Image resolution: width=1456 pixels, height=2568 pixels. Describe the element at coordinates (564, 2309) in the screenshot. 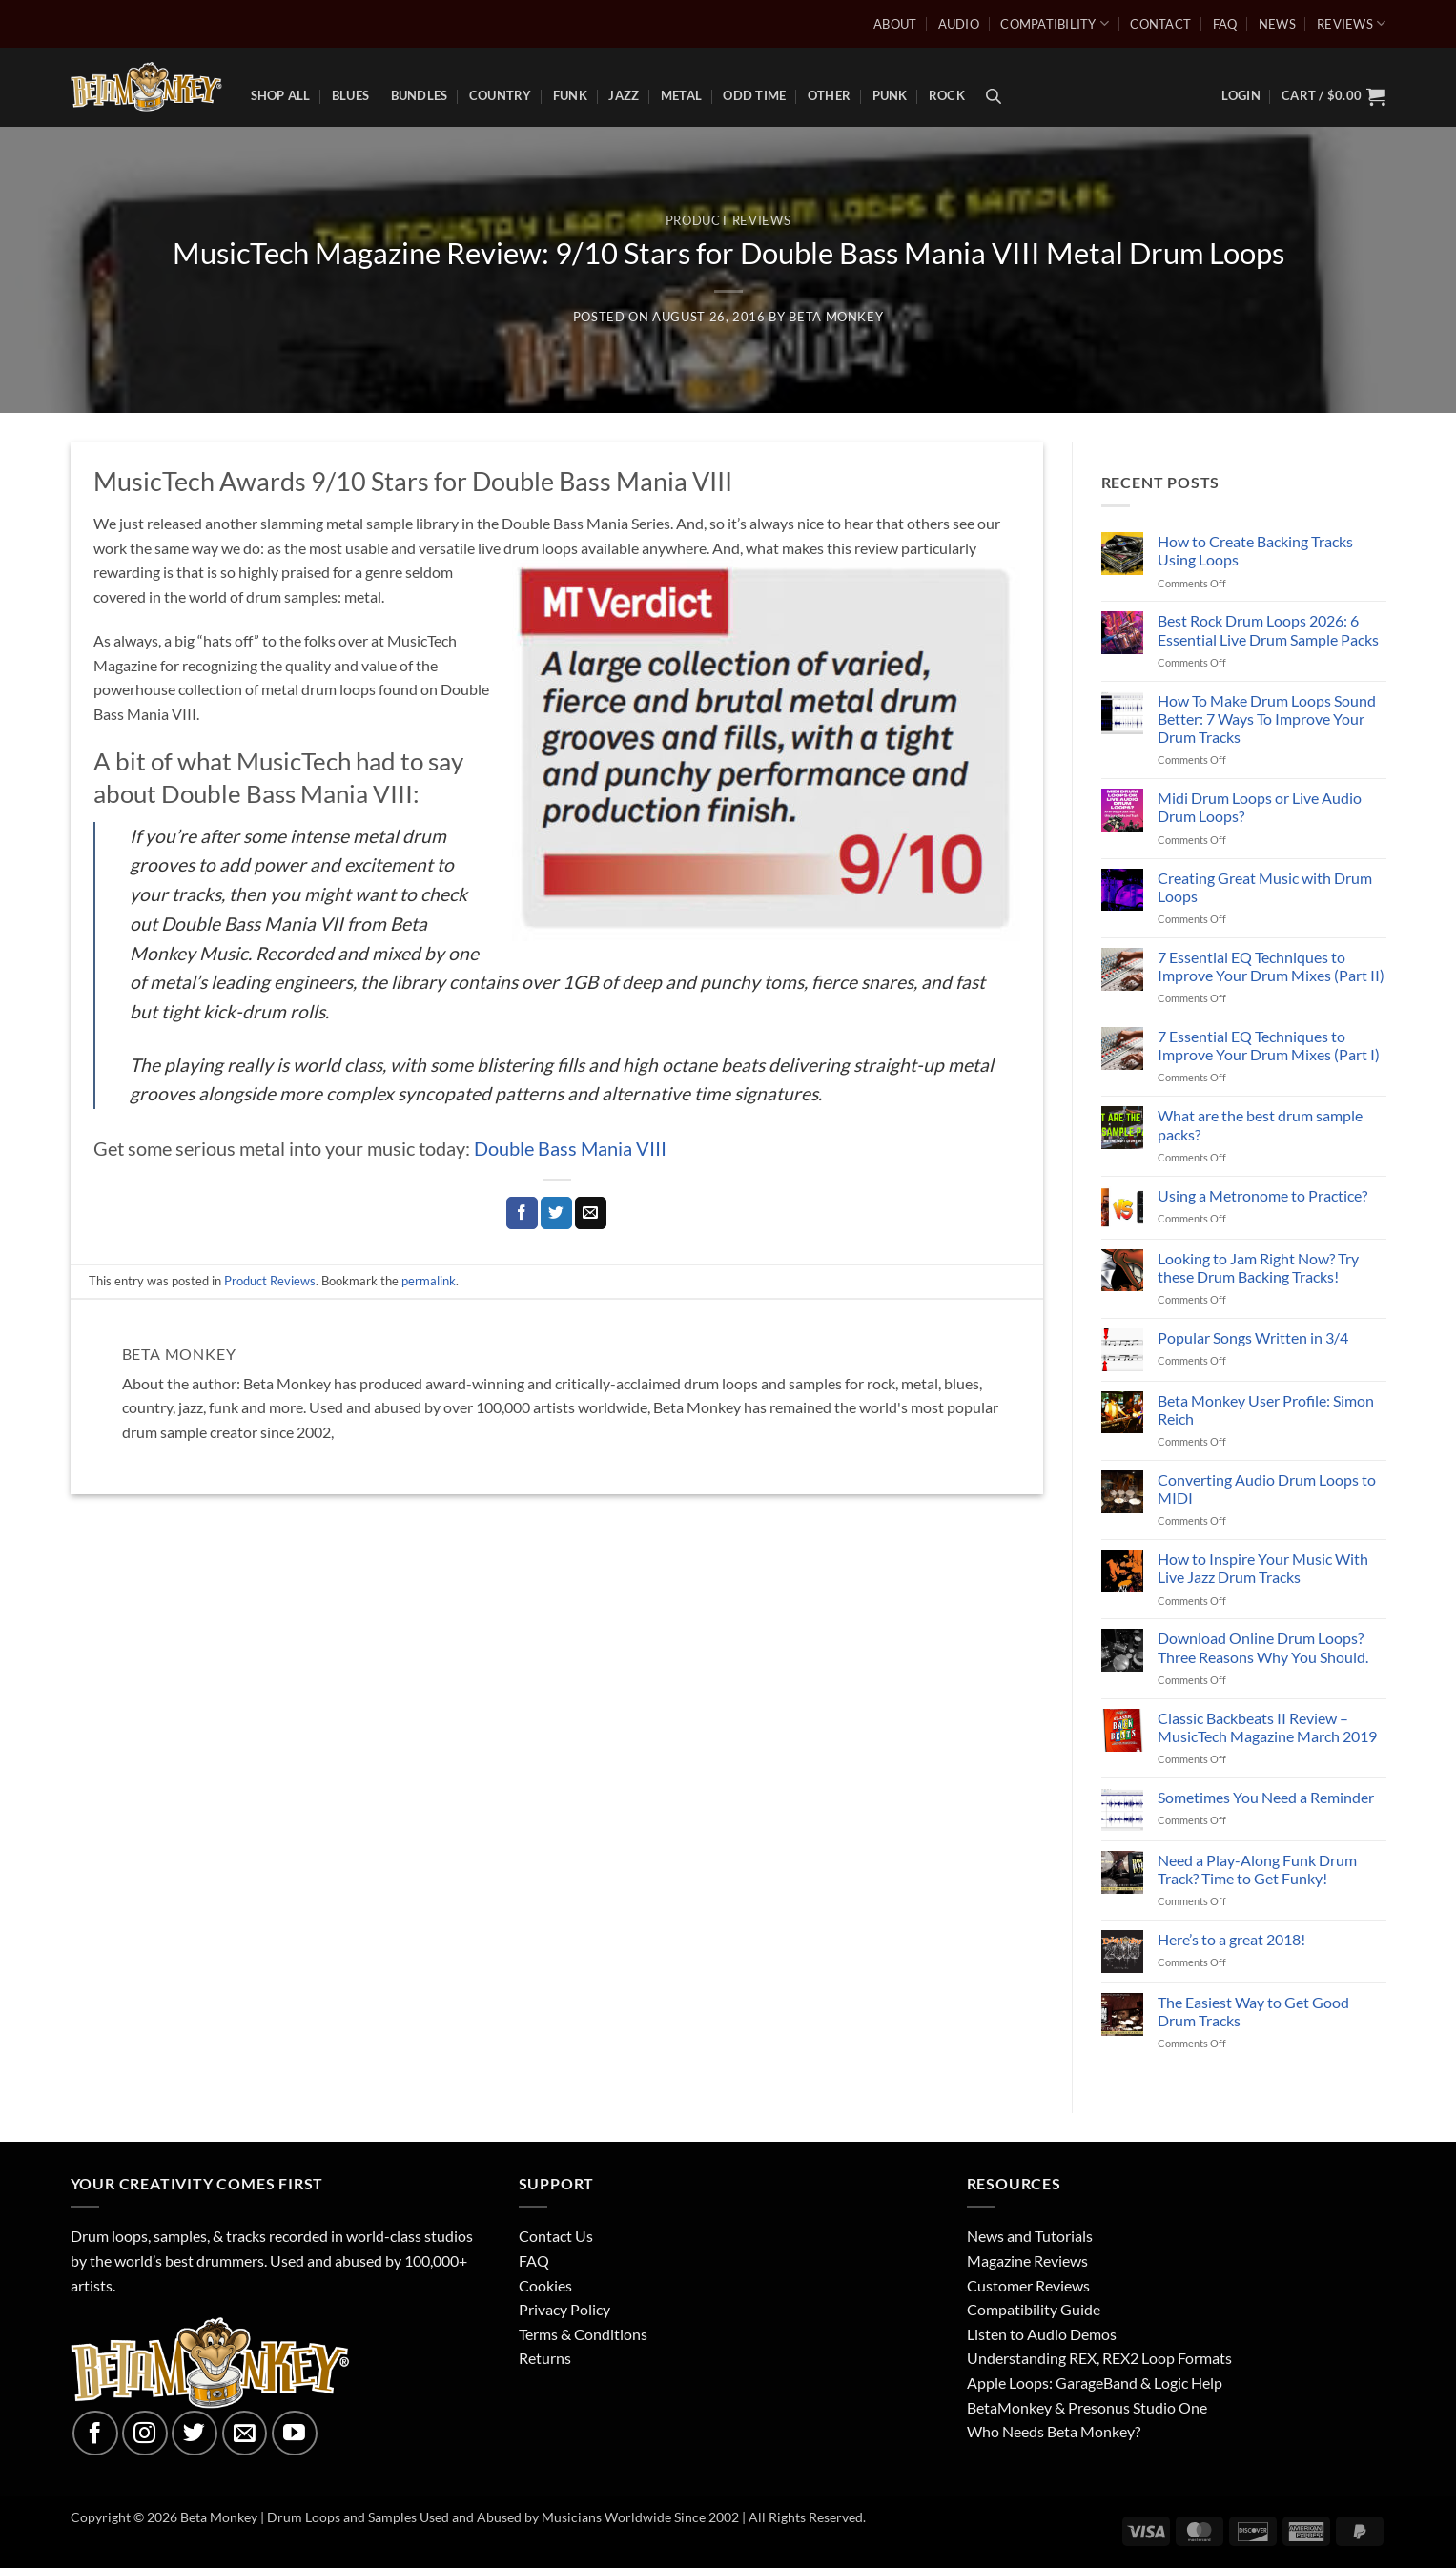

I see `Privacy Policy` at that location.